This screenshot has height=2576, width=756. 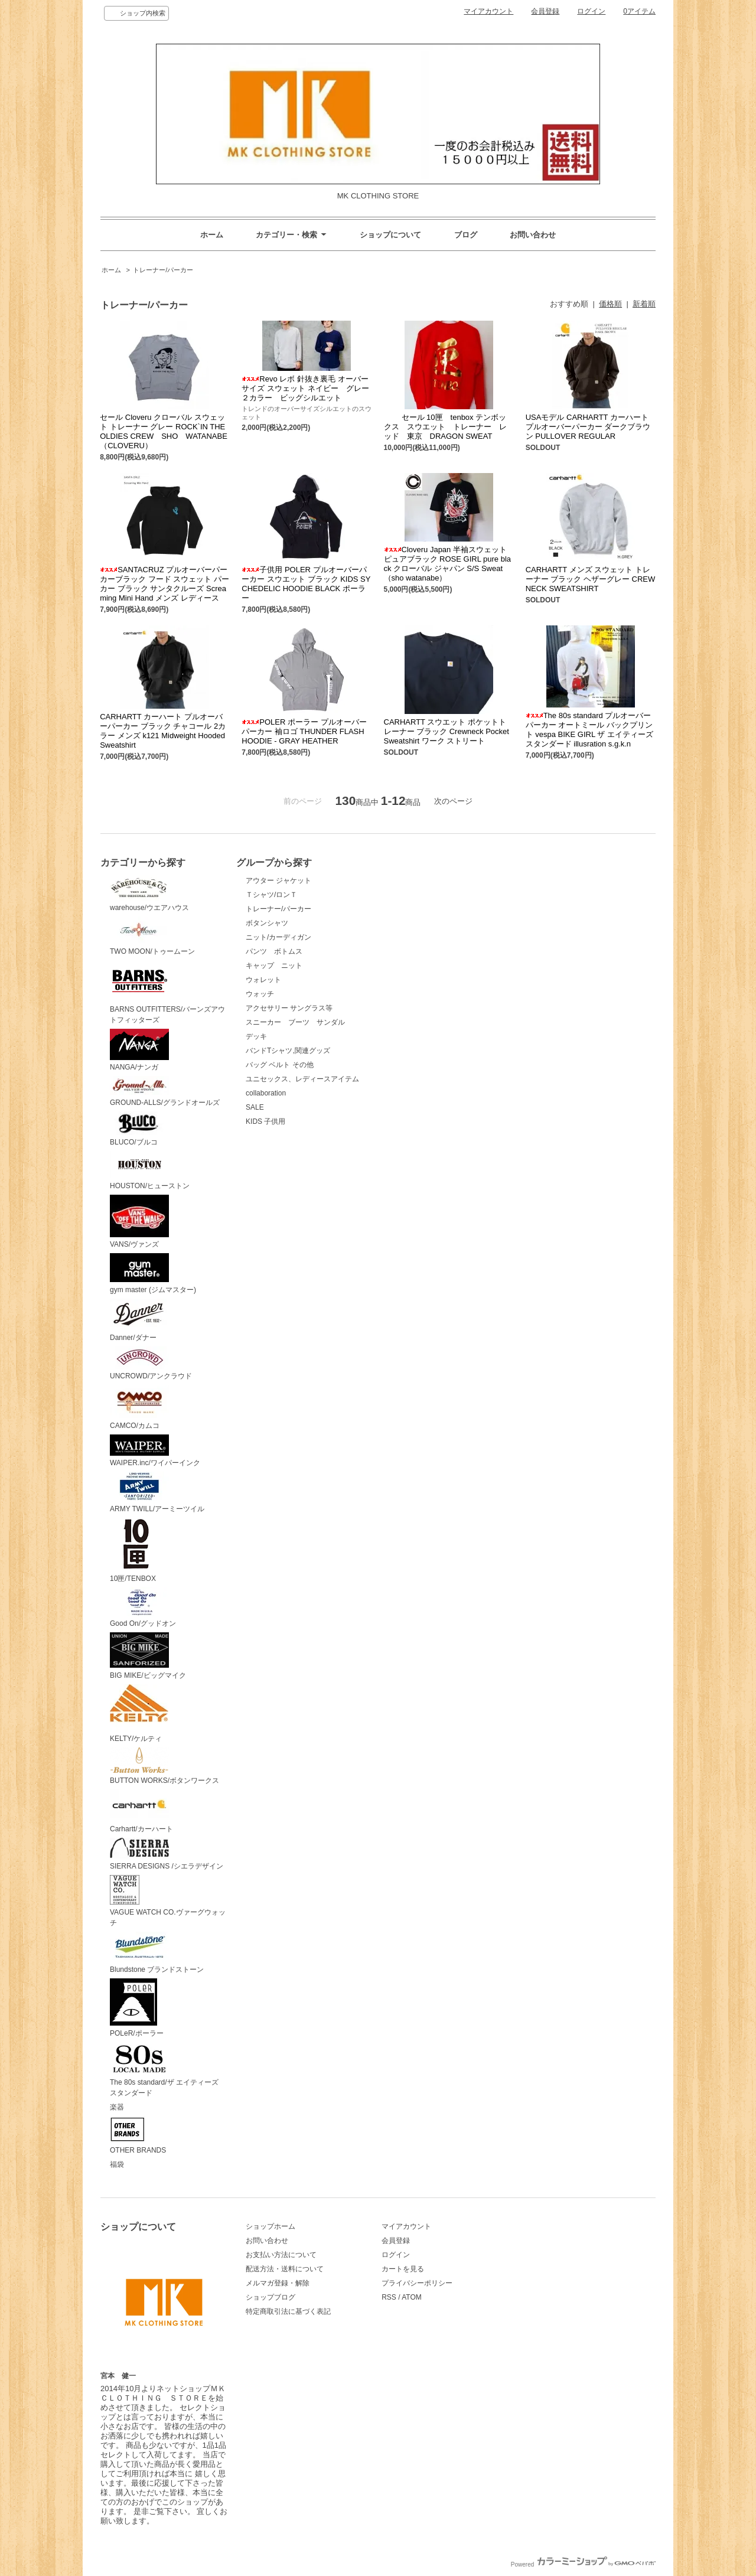 I want to click on 楽器, so click(x=117, y=2107).